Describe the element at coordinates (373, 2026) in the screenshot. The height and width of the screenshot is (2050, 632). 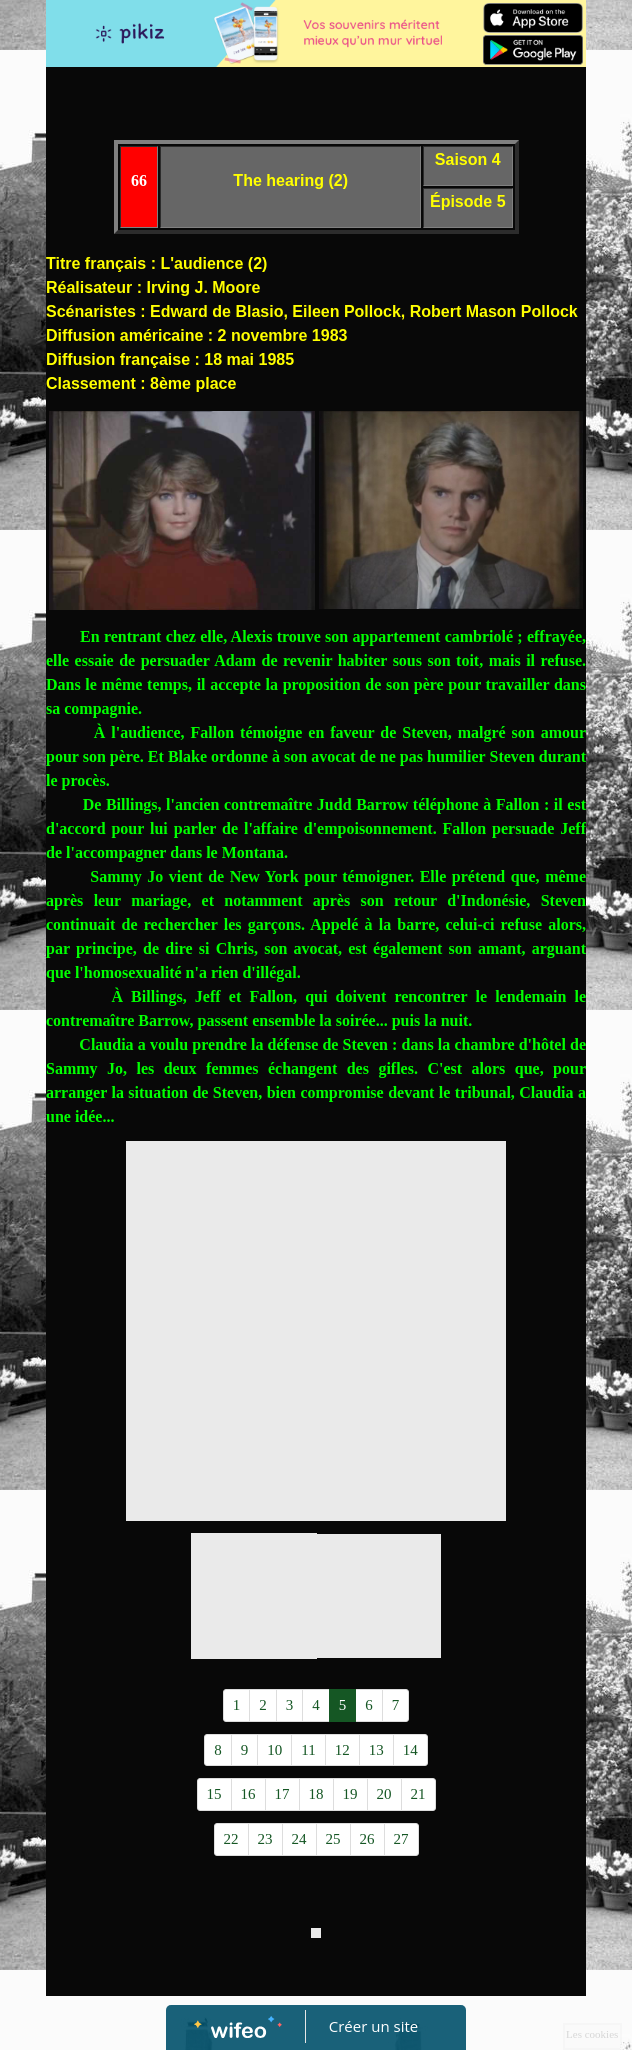
I see `Créer un site` at that location.